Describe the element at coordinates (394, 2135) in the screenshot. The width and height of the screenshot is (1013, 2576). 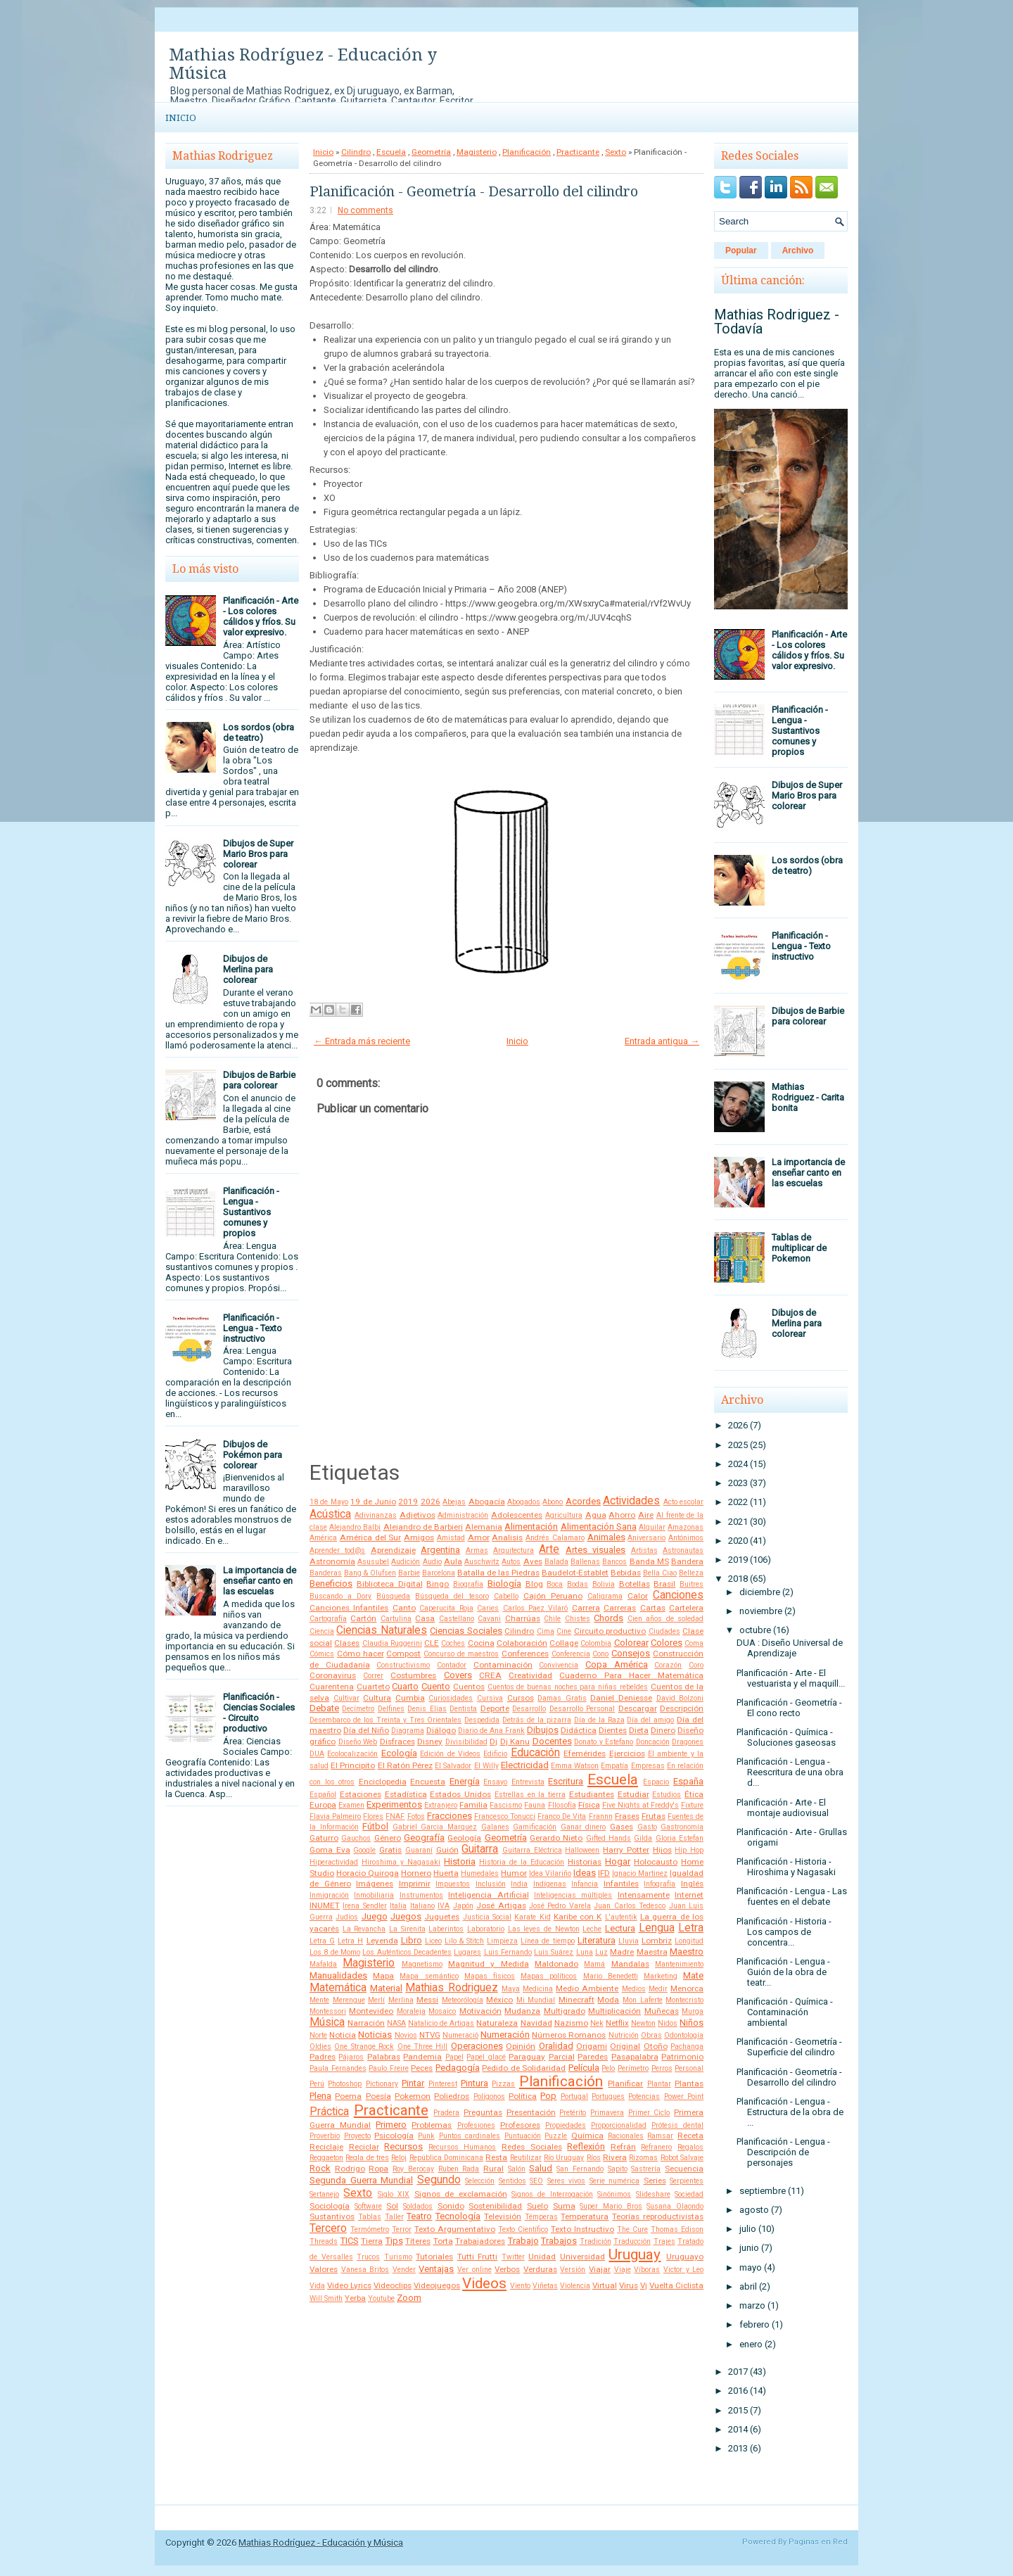
I see `Psicología` at that location.